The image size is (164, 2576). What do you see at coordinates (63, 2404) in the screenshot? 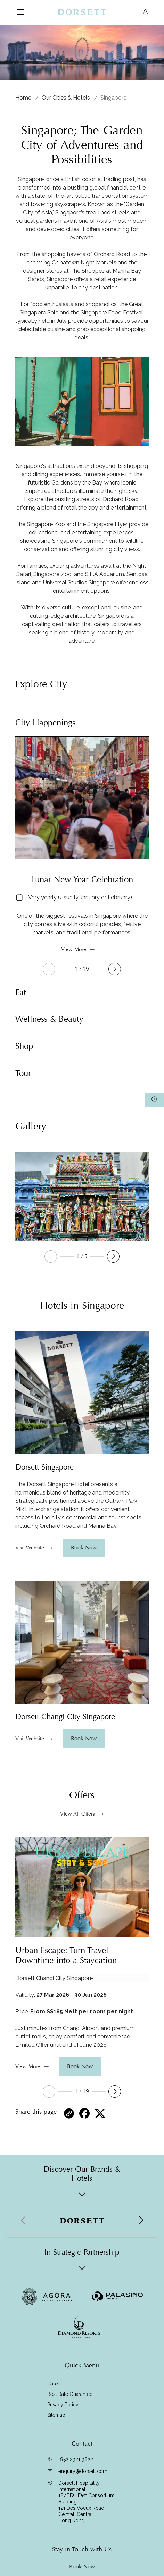
I see `Privacy Policy` at bounding box center [63, 2404].